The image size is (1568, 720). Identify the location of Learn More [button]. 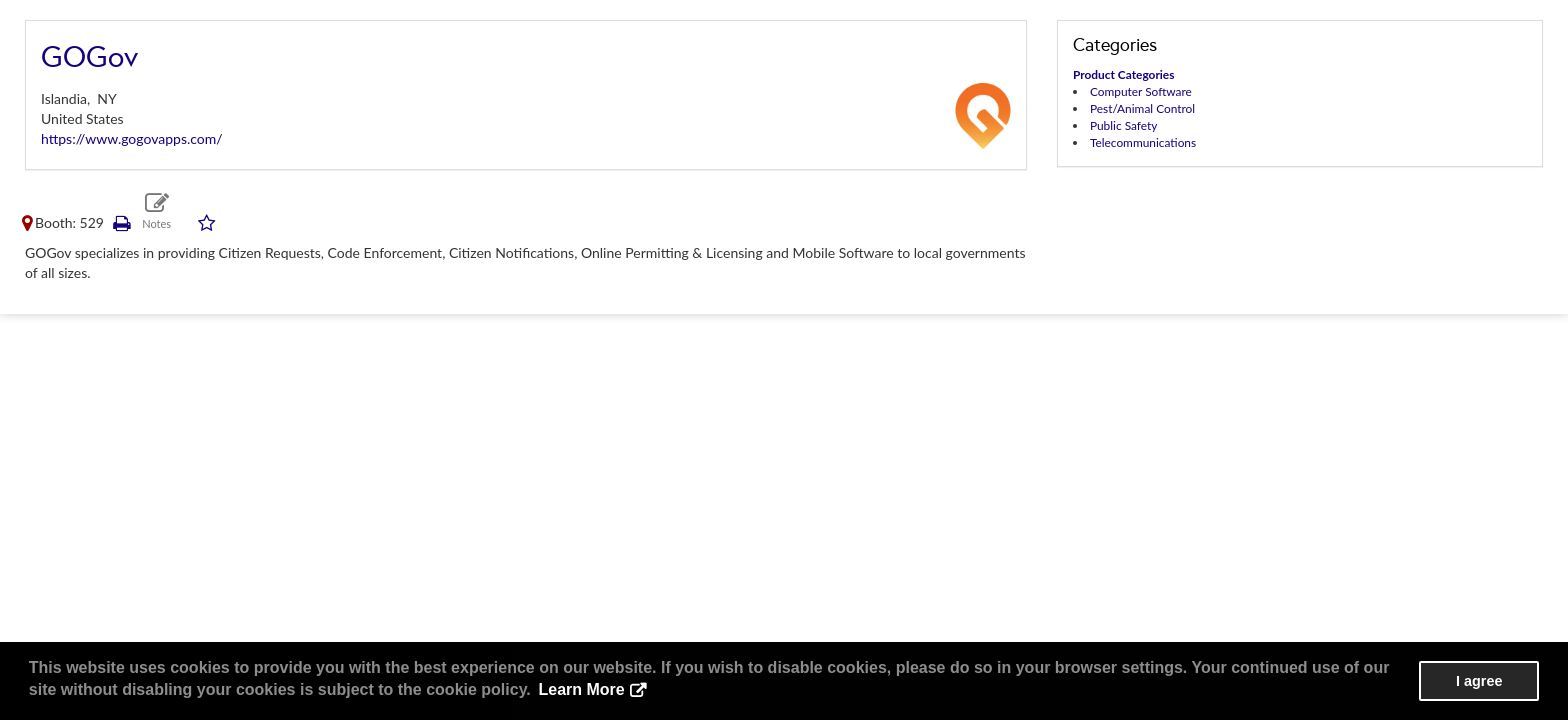
(581, 689).